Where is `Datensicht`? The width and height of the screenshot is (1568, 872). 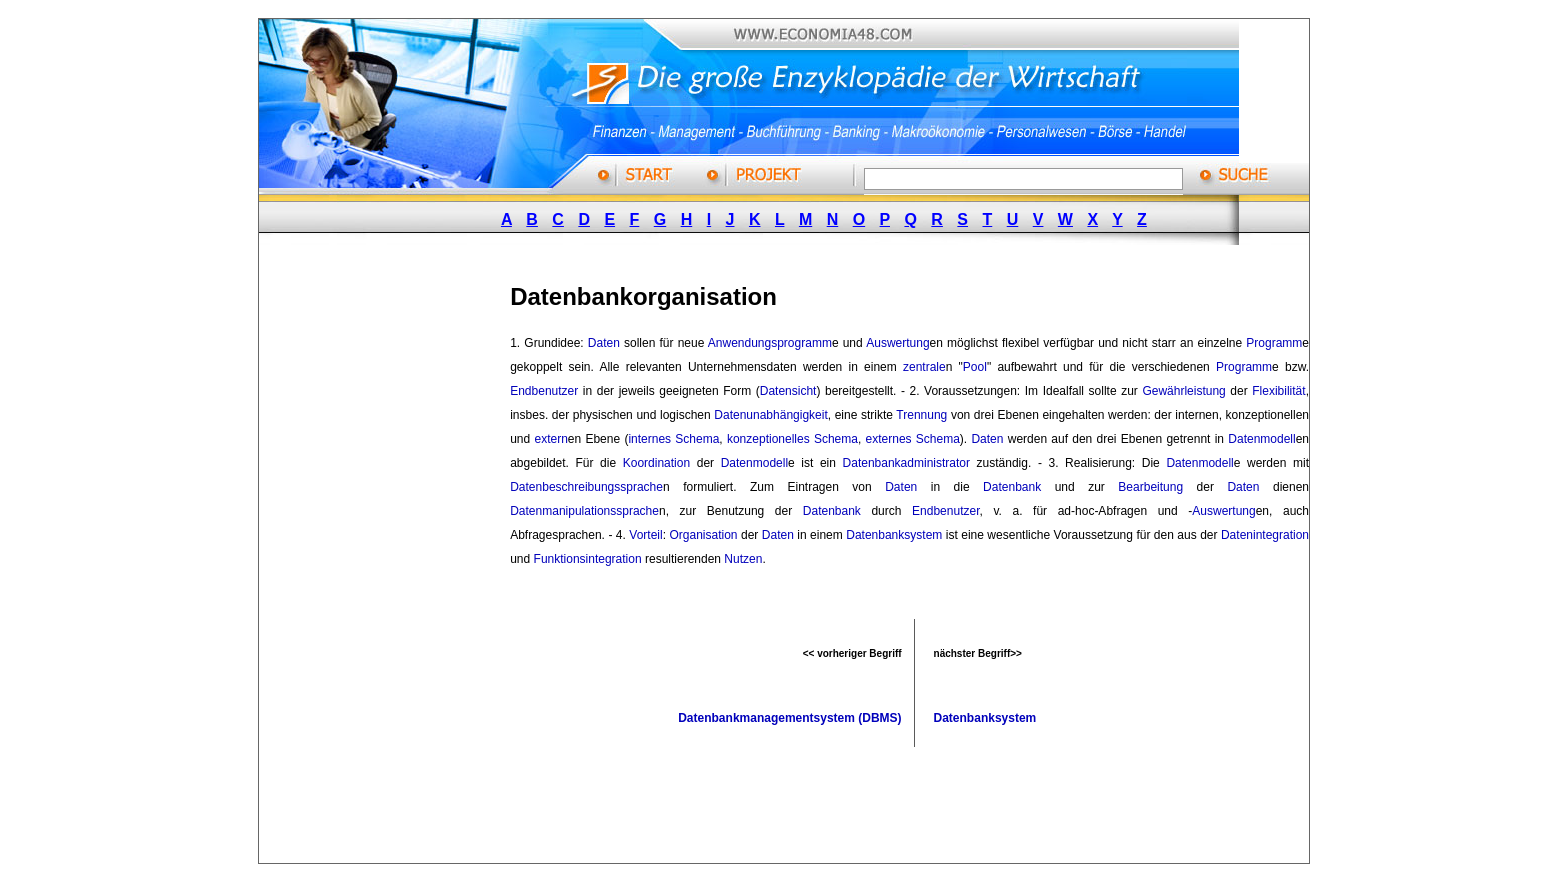 Datensicht is located at coordinates (788, 391).